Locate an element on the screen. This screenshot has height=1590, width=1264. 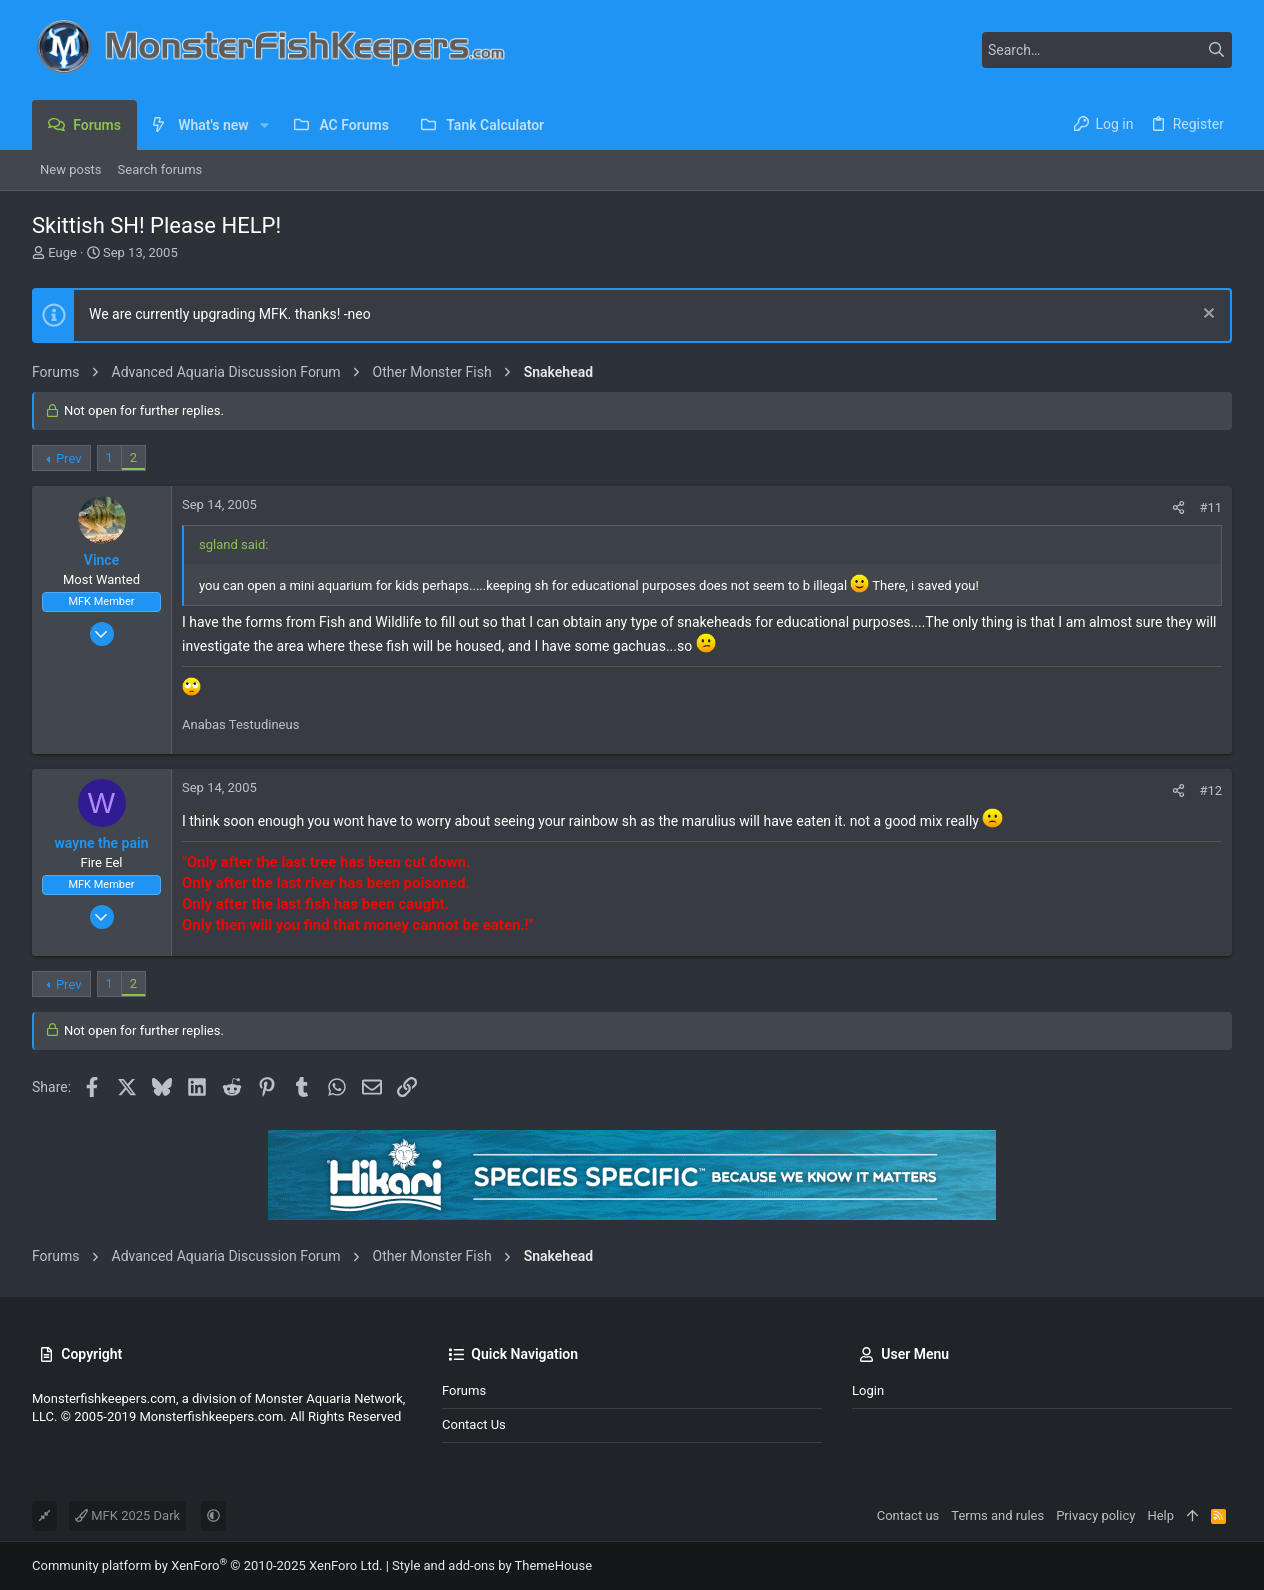
#11 is located at coordinates (1210, 507).